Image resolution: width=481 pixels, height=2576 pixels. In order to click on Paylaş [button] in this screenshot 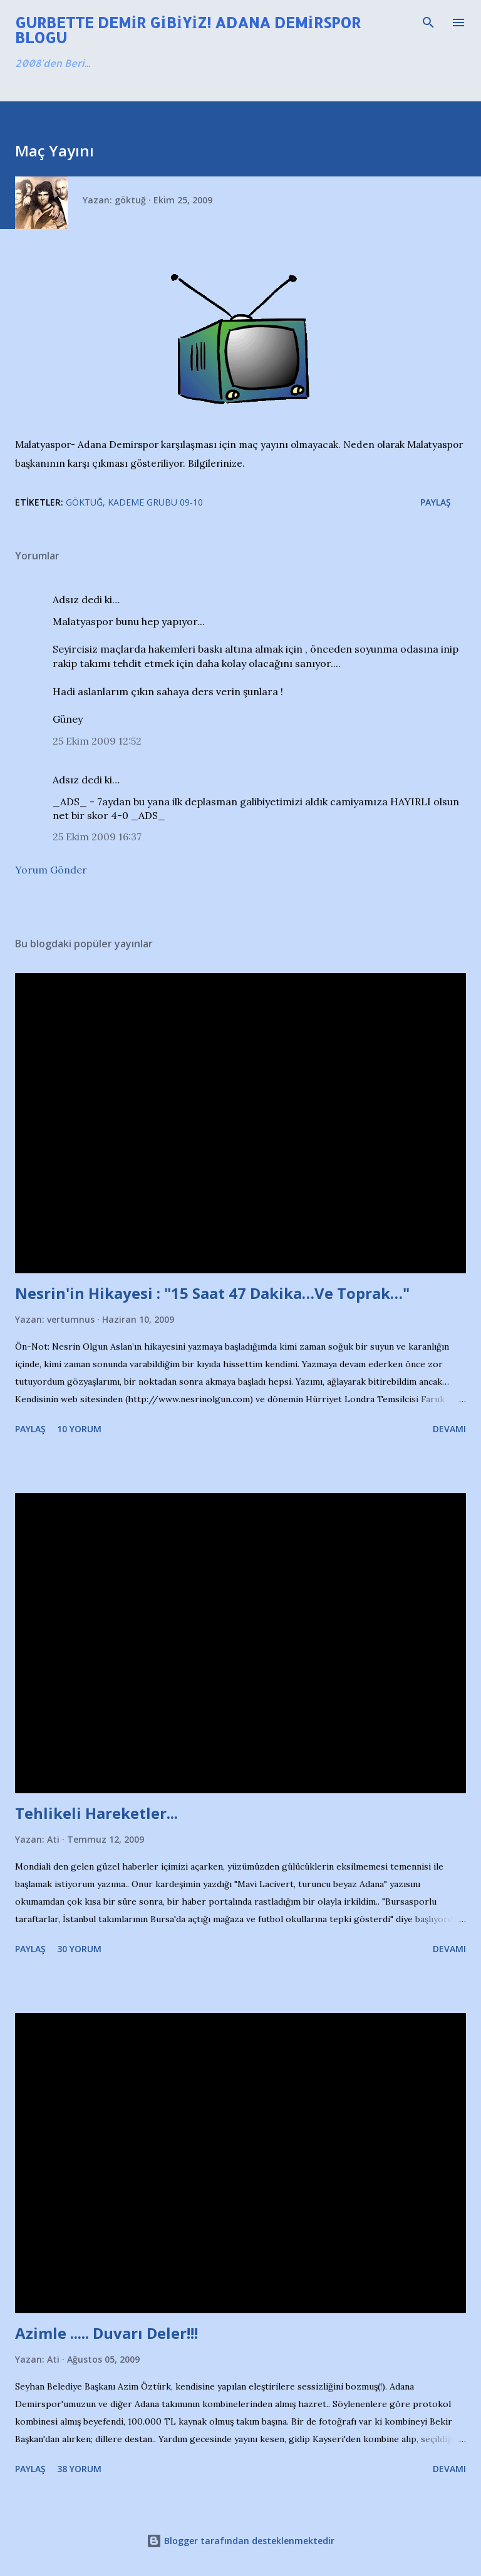, I will do `click(435, 502)`.